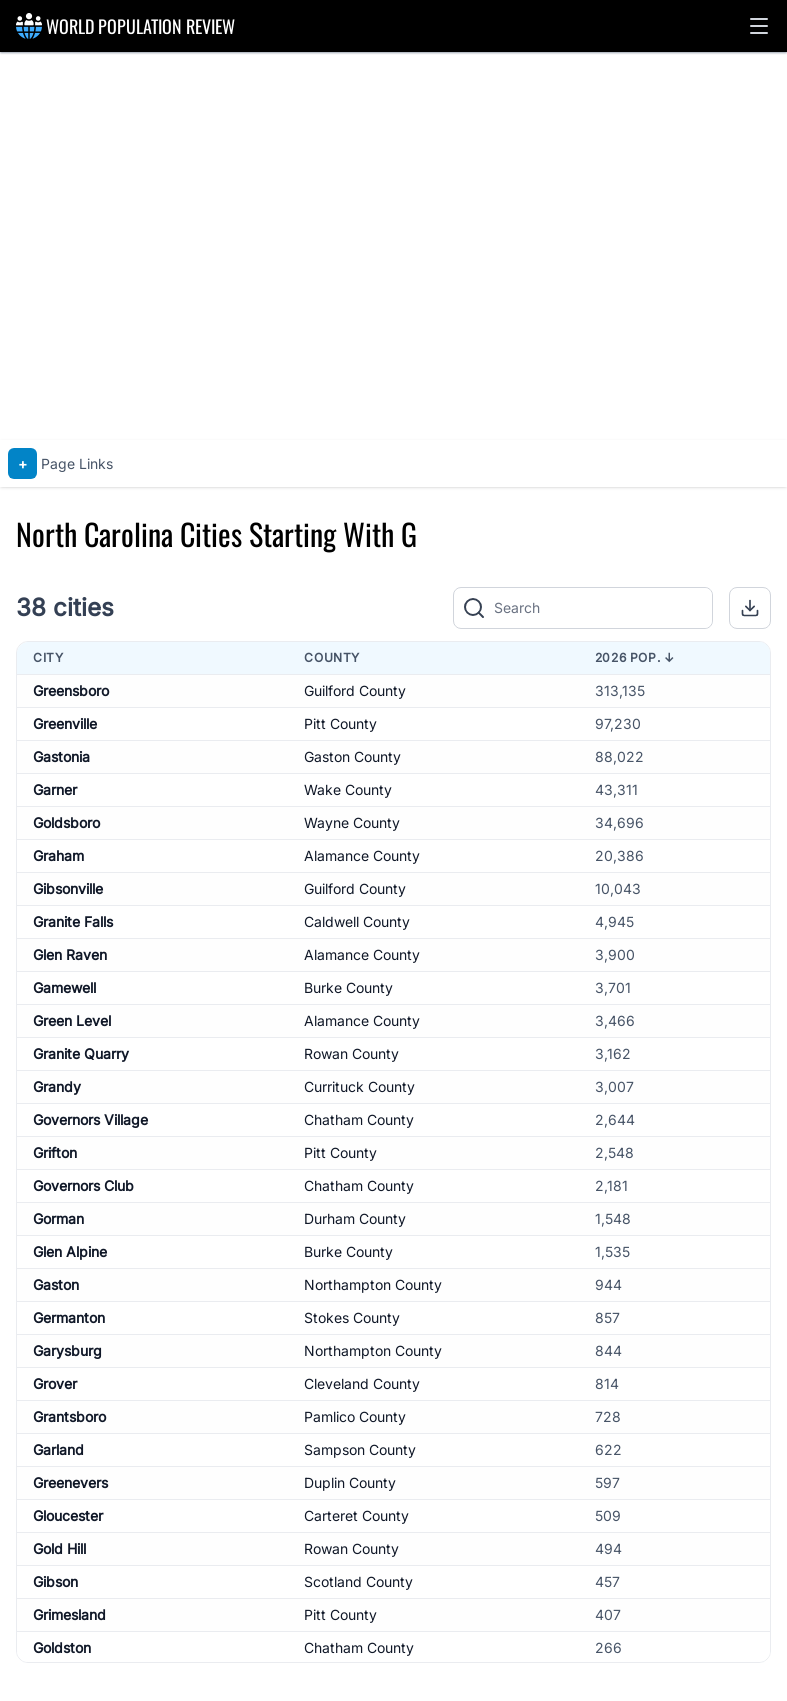 Image resolution: width=787 pixels, height=1701 pixels. What do you see at coordinates (68, 1515) in the screenshot?
I see `Gloucester` at bounding box center [68, 1515].